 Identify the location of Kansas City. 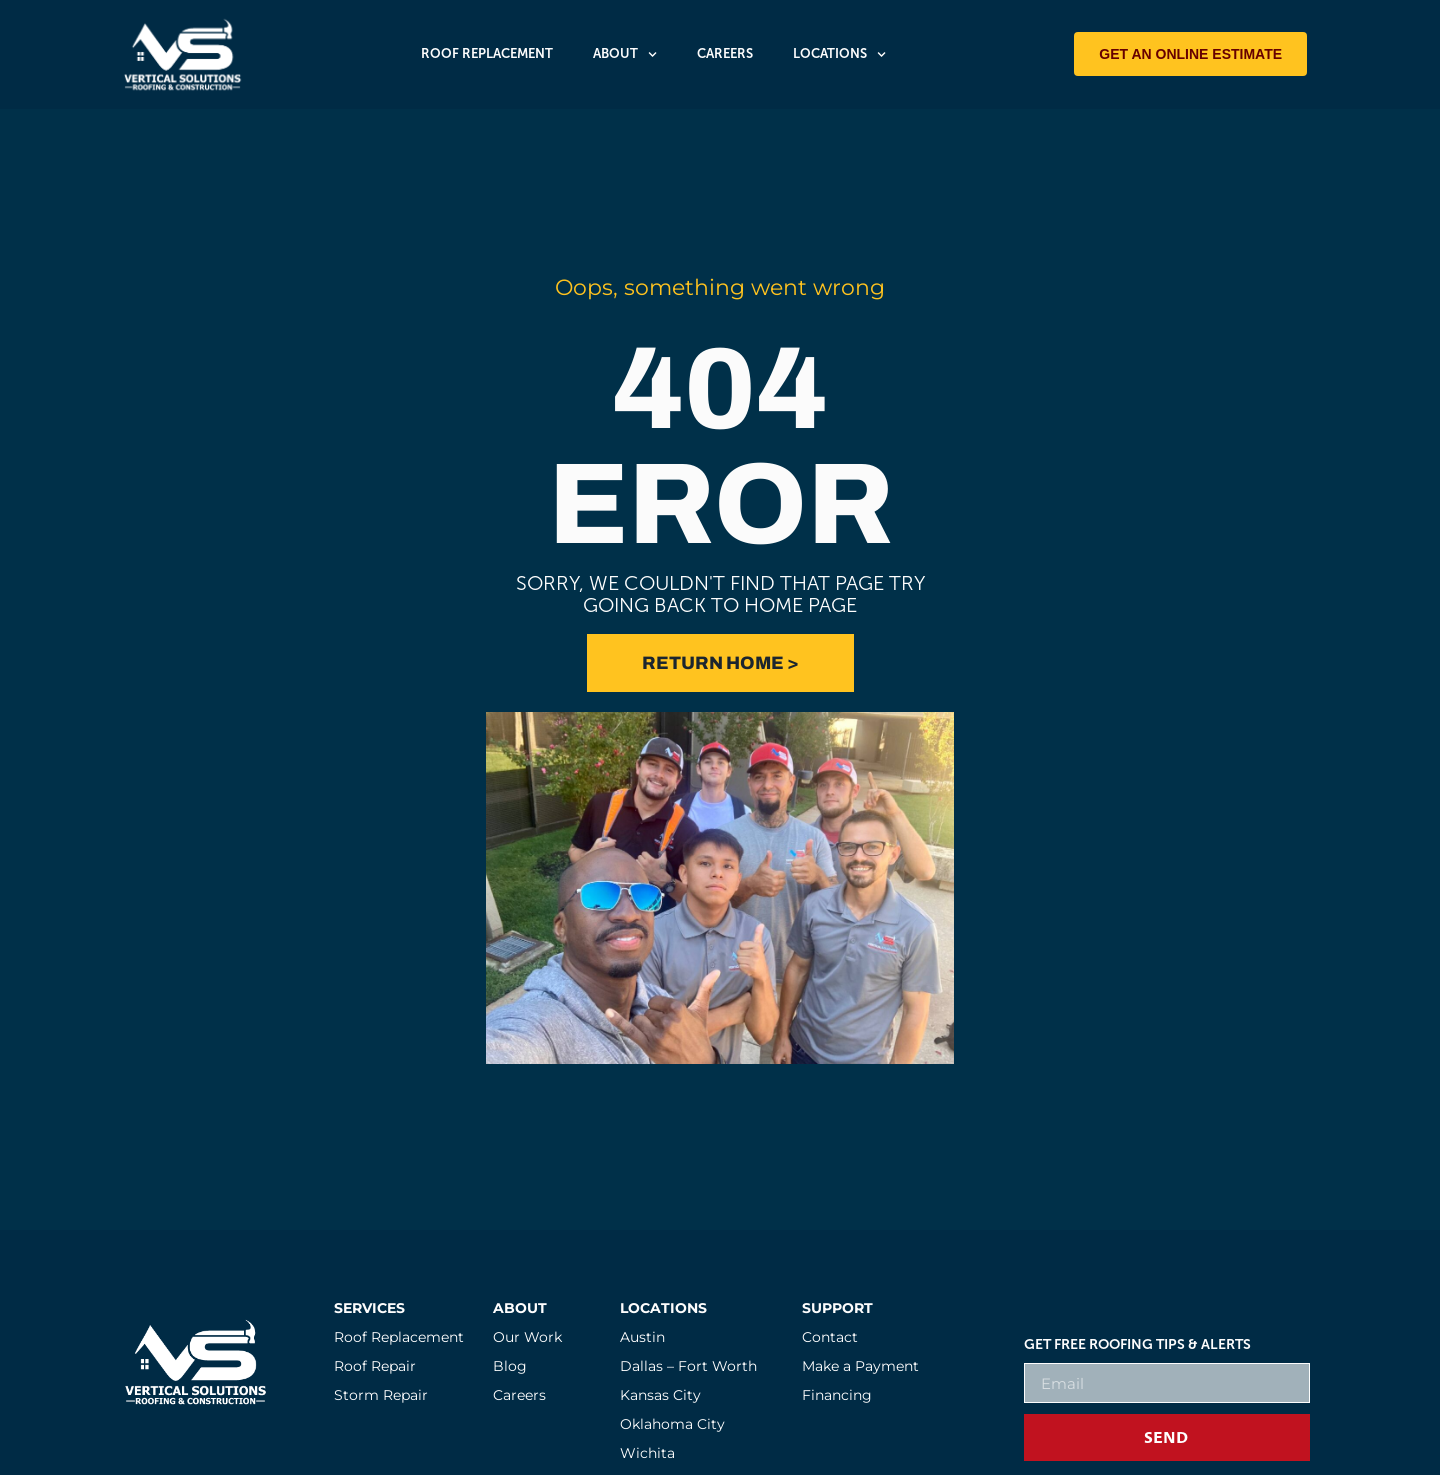
(660, 1395).